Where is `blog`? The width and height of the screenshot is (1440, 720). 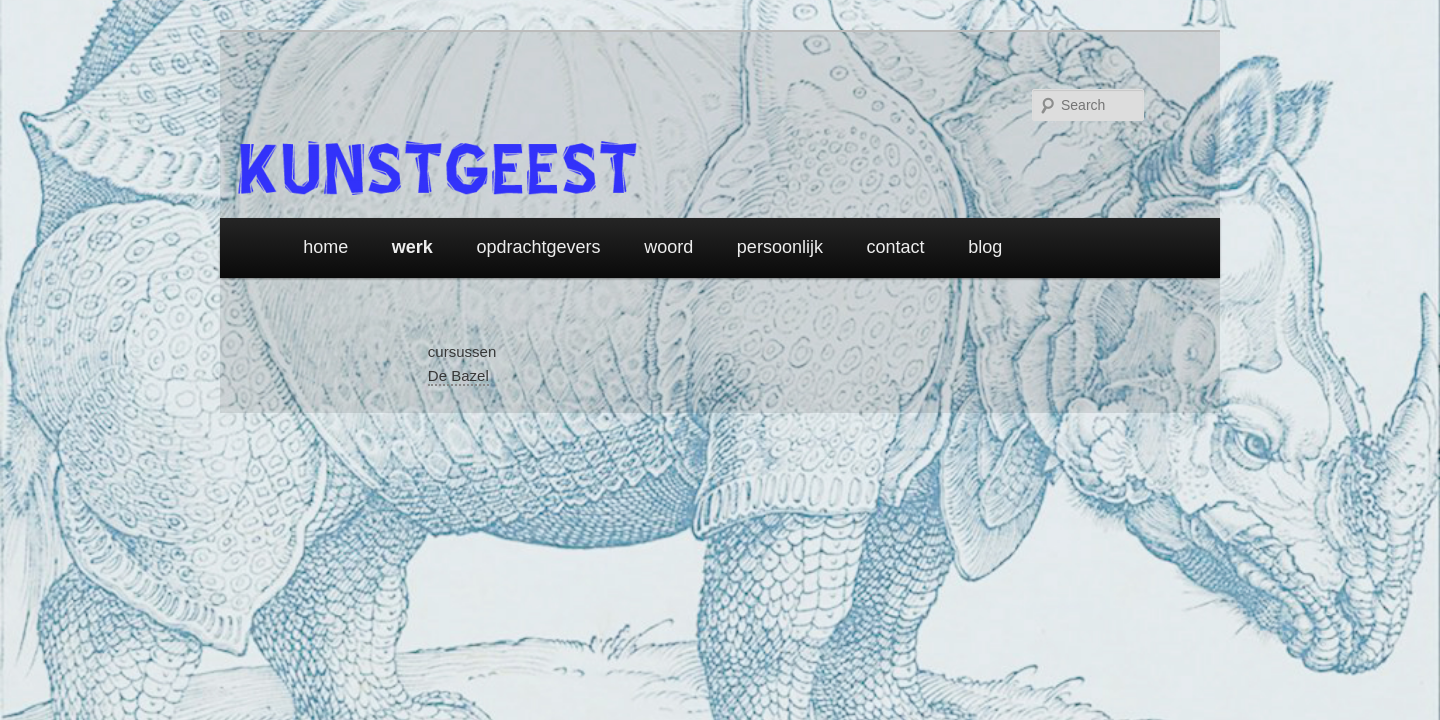 blog is located at coordinates (985, 247).